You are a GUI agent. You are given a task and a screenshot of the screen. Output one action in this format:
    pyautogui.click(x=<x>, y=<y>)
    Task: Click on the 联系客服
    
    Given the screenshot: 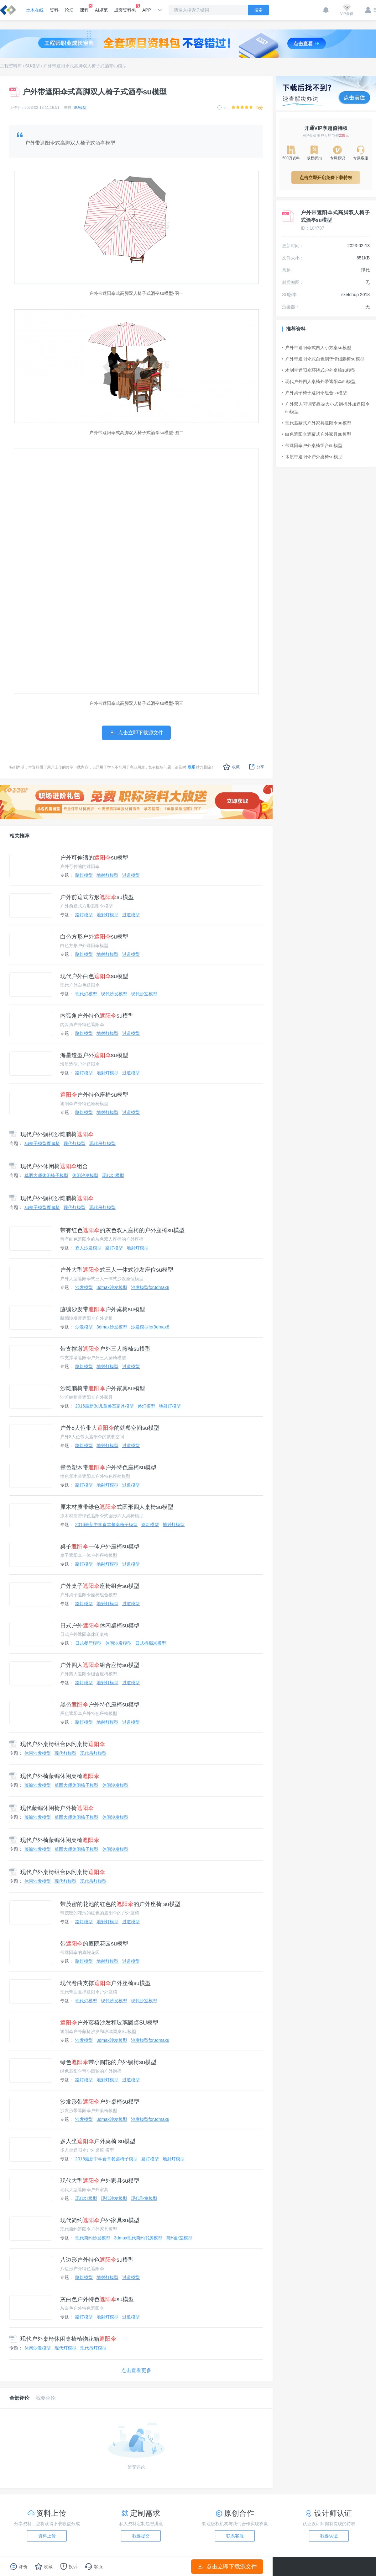 What is the action you would take?
    pyautogui.click(x=235, y=2535)
    